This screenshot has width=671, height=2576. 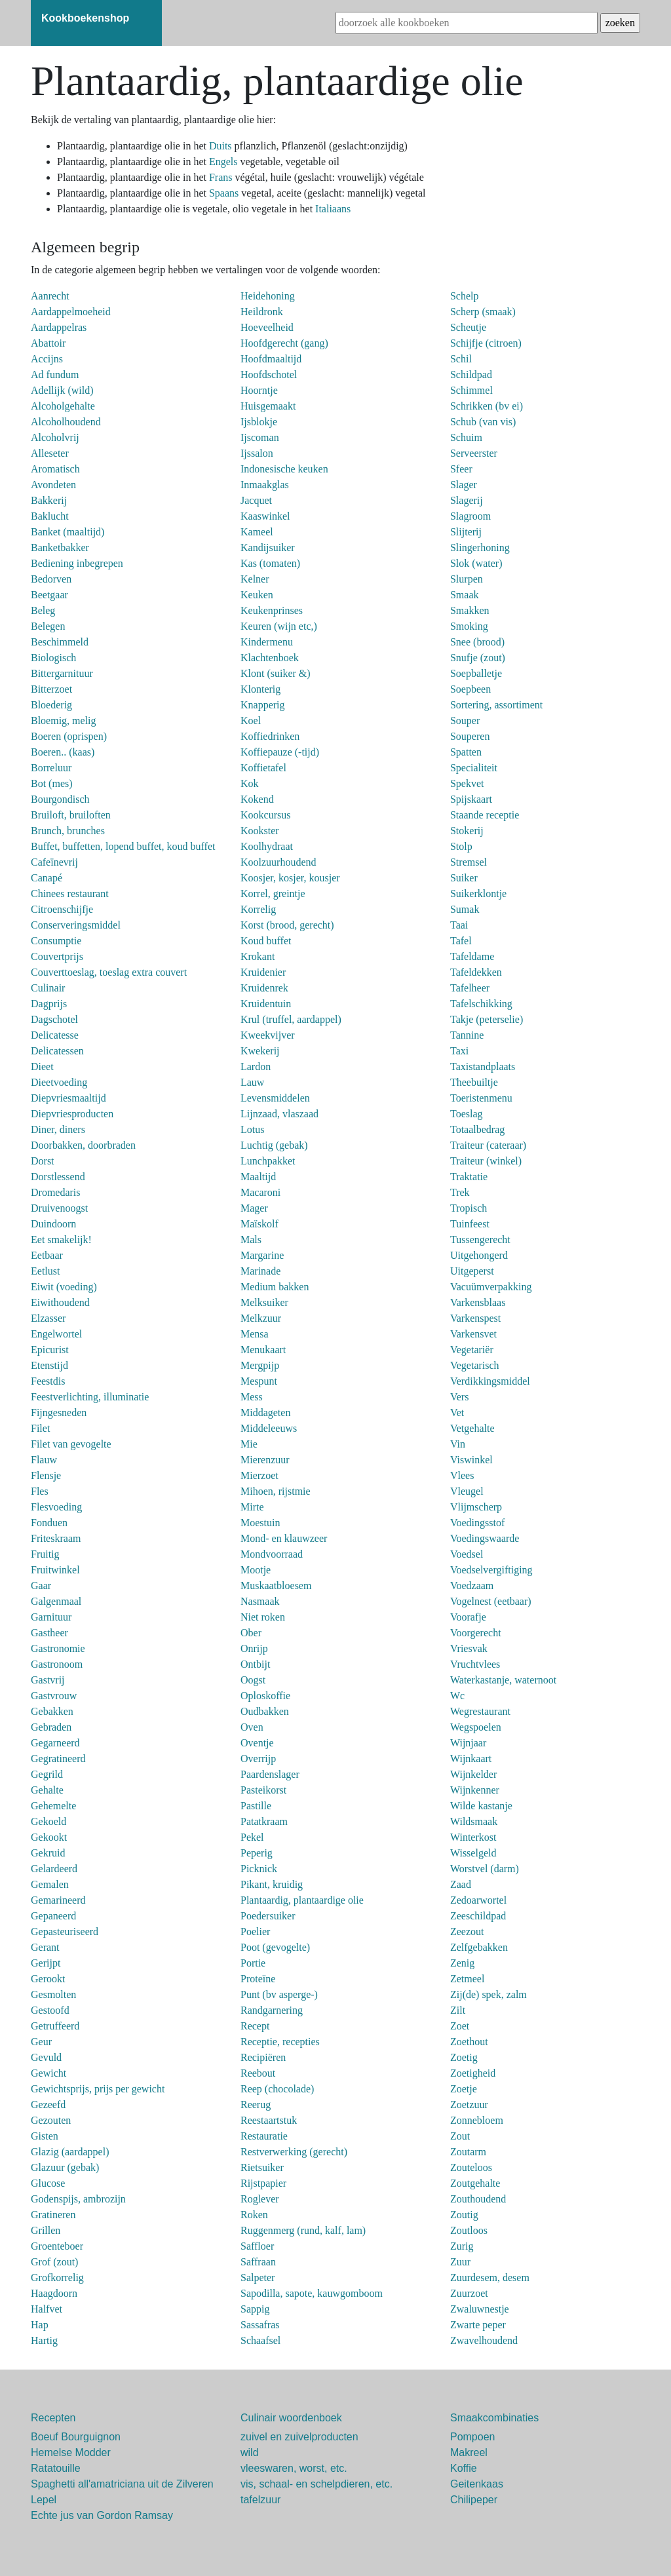 What do you see at coordinates (466, 1554) in the screenshot?
I see `Voedsel` at bounding box center [466, 1554].